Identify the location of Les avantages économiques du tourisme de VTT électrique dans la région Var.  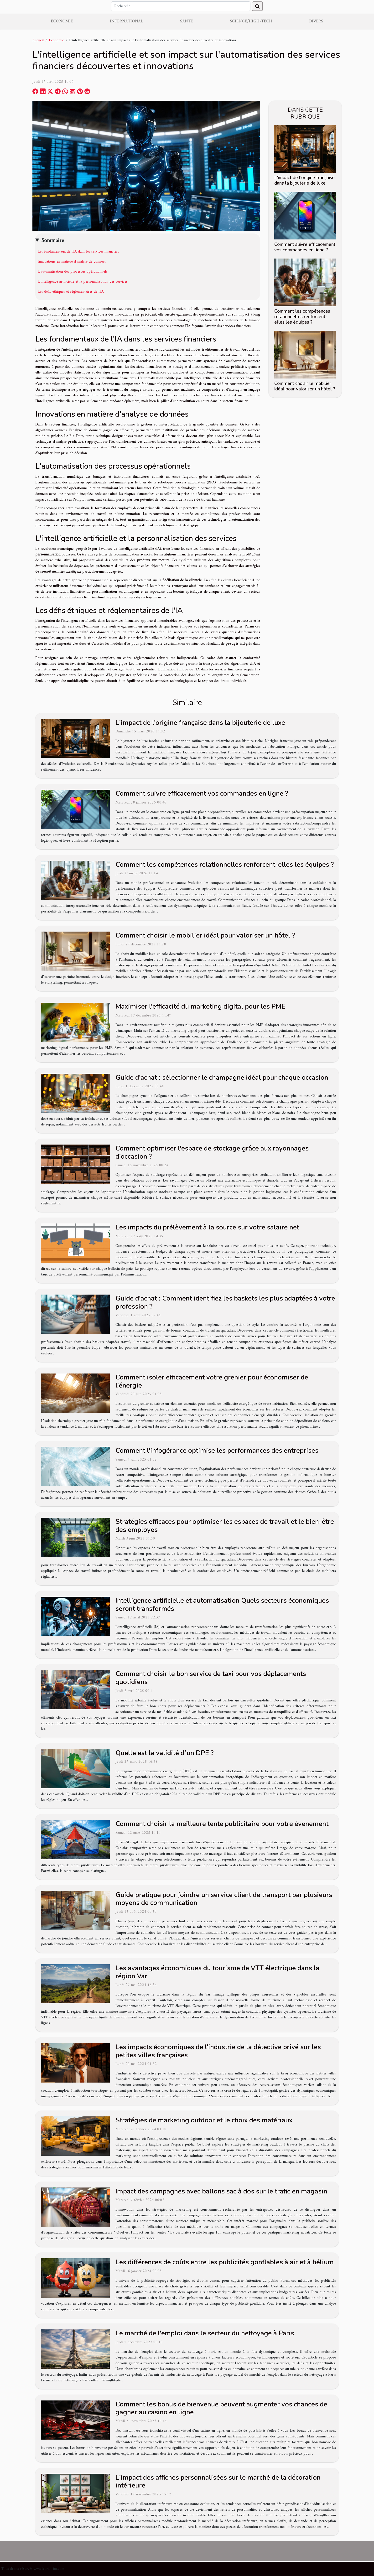
(217, 1972).